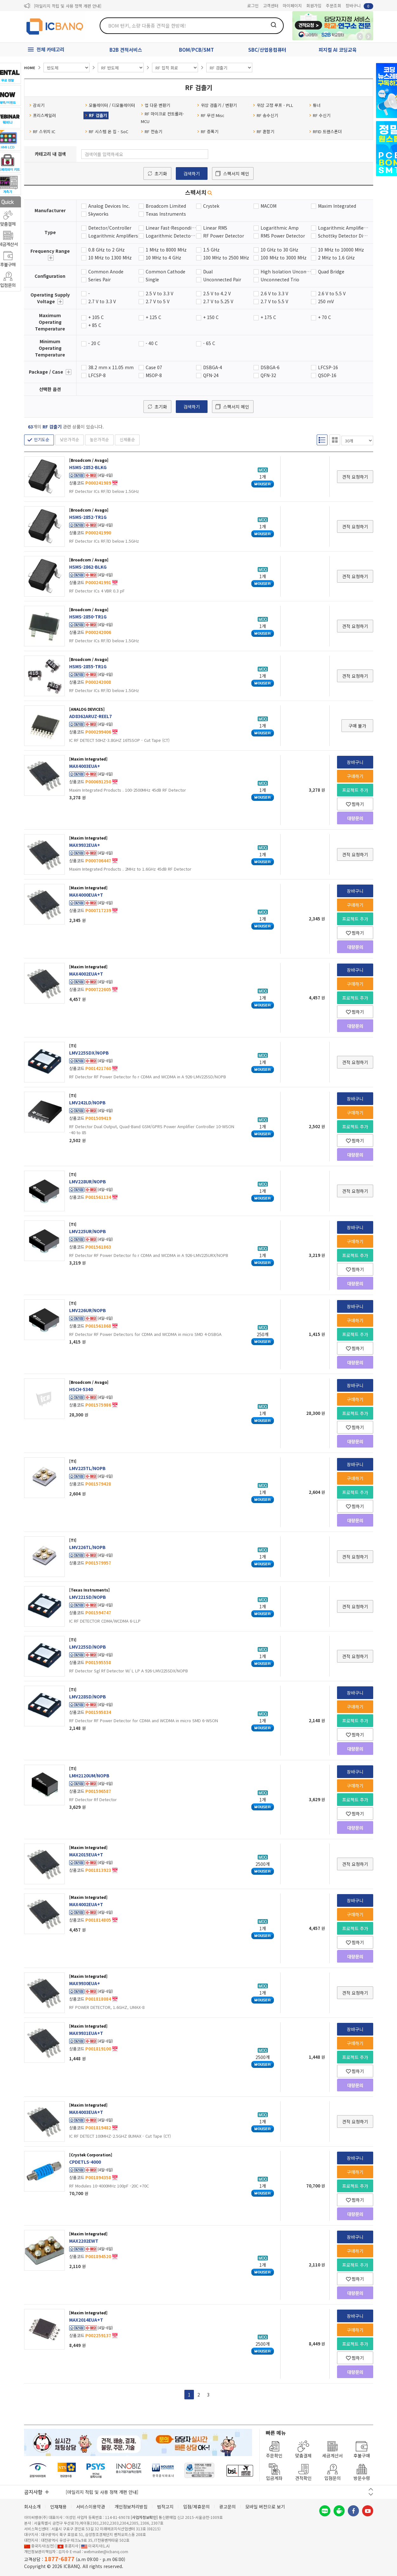  I want to click on 1.5 GHz, so click(211, 249).